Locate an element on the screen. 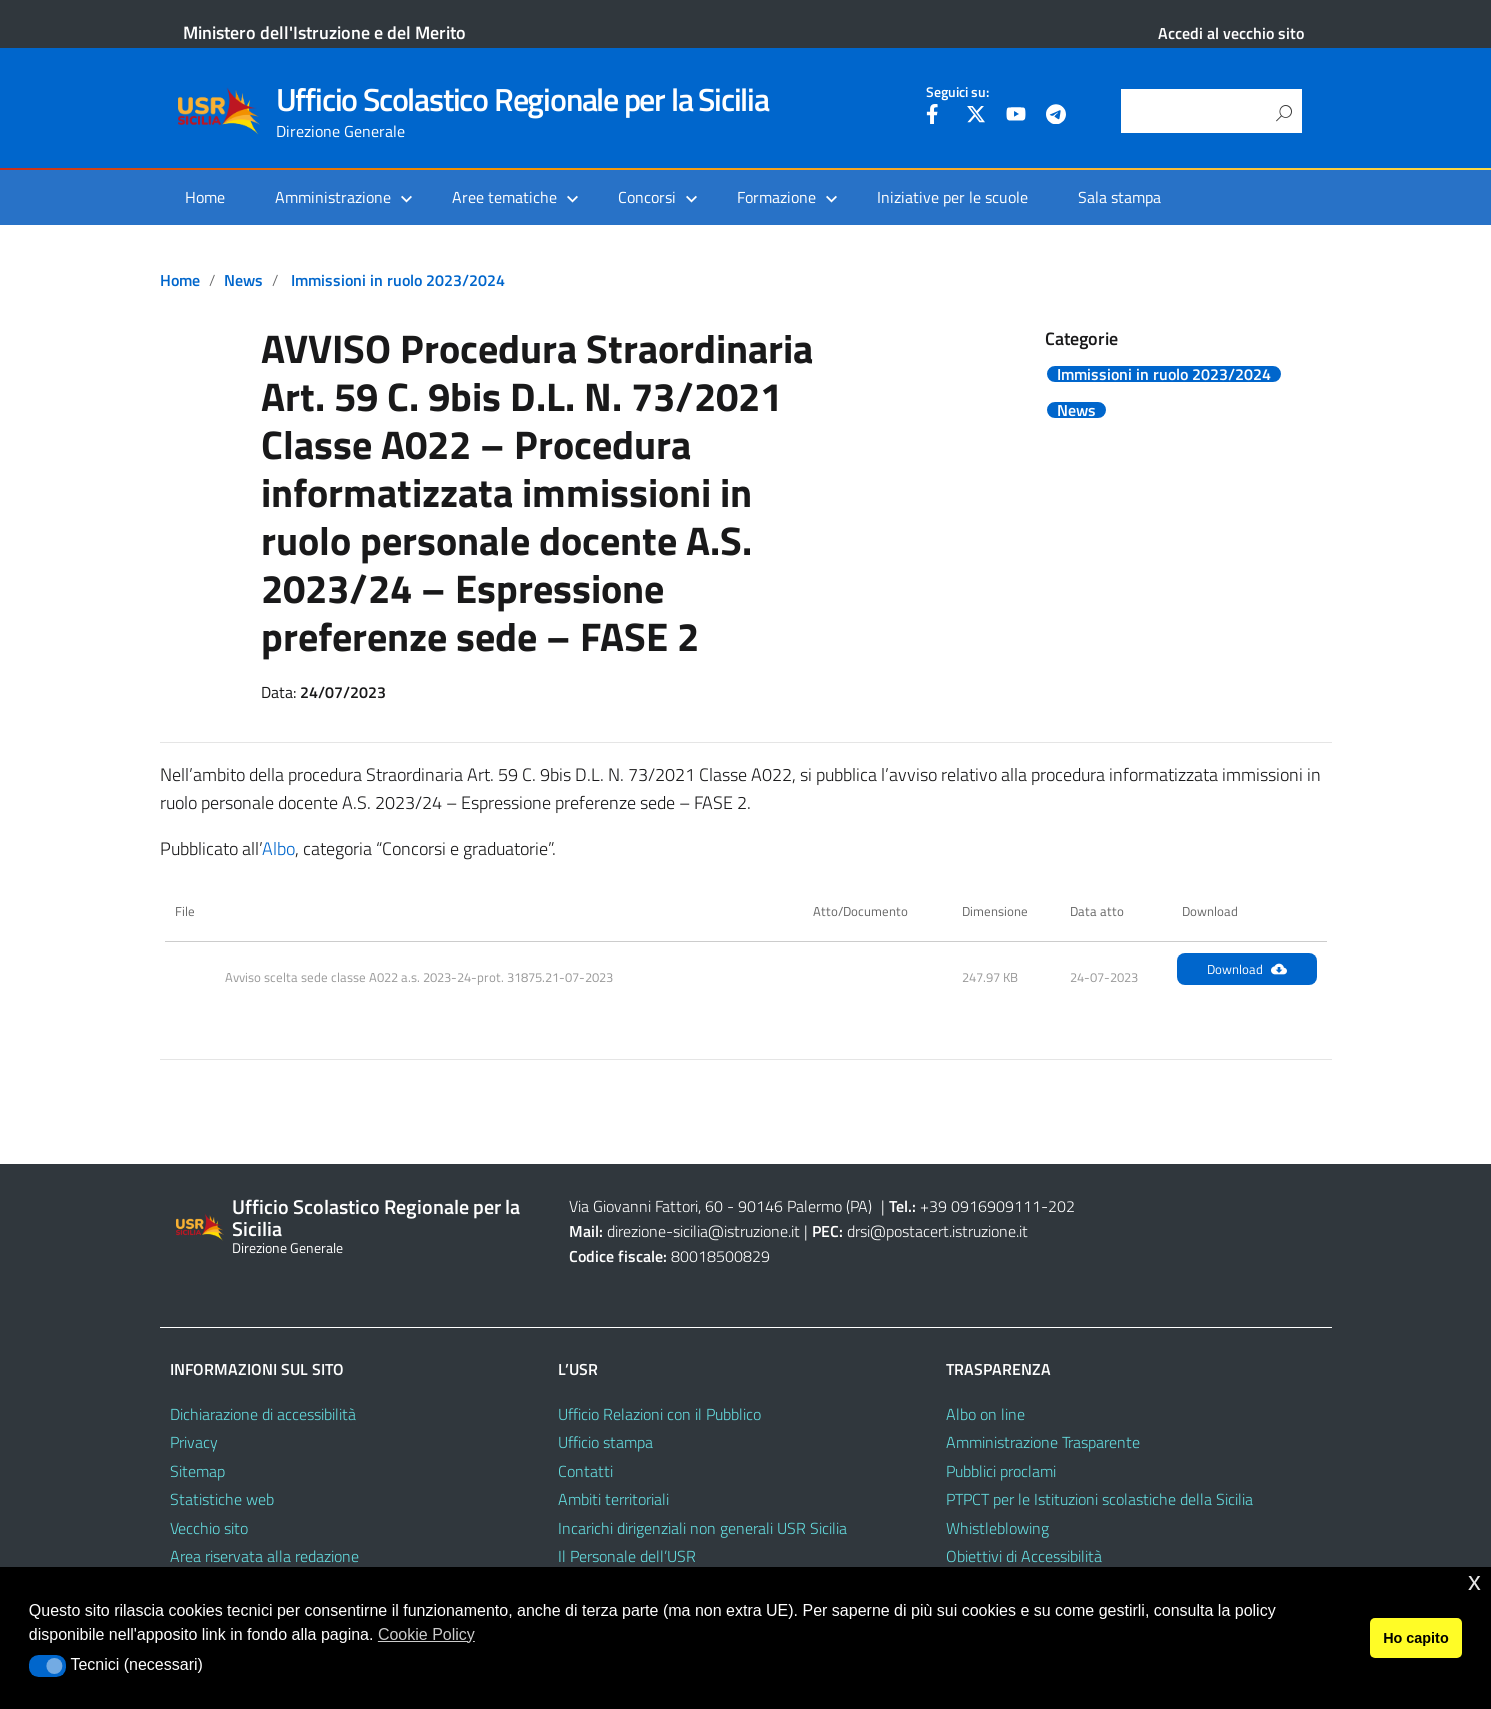 Image resolution: width=1491 pixels, height=1709 pixels. Obiettivi di Accessibilità is located at coordinates (1024, 1556).